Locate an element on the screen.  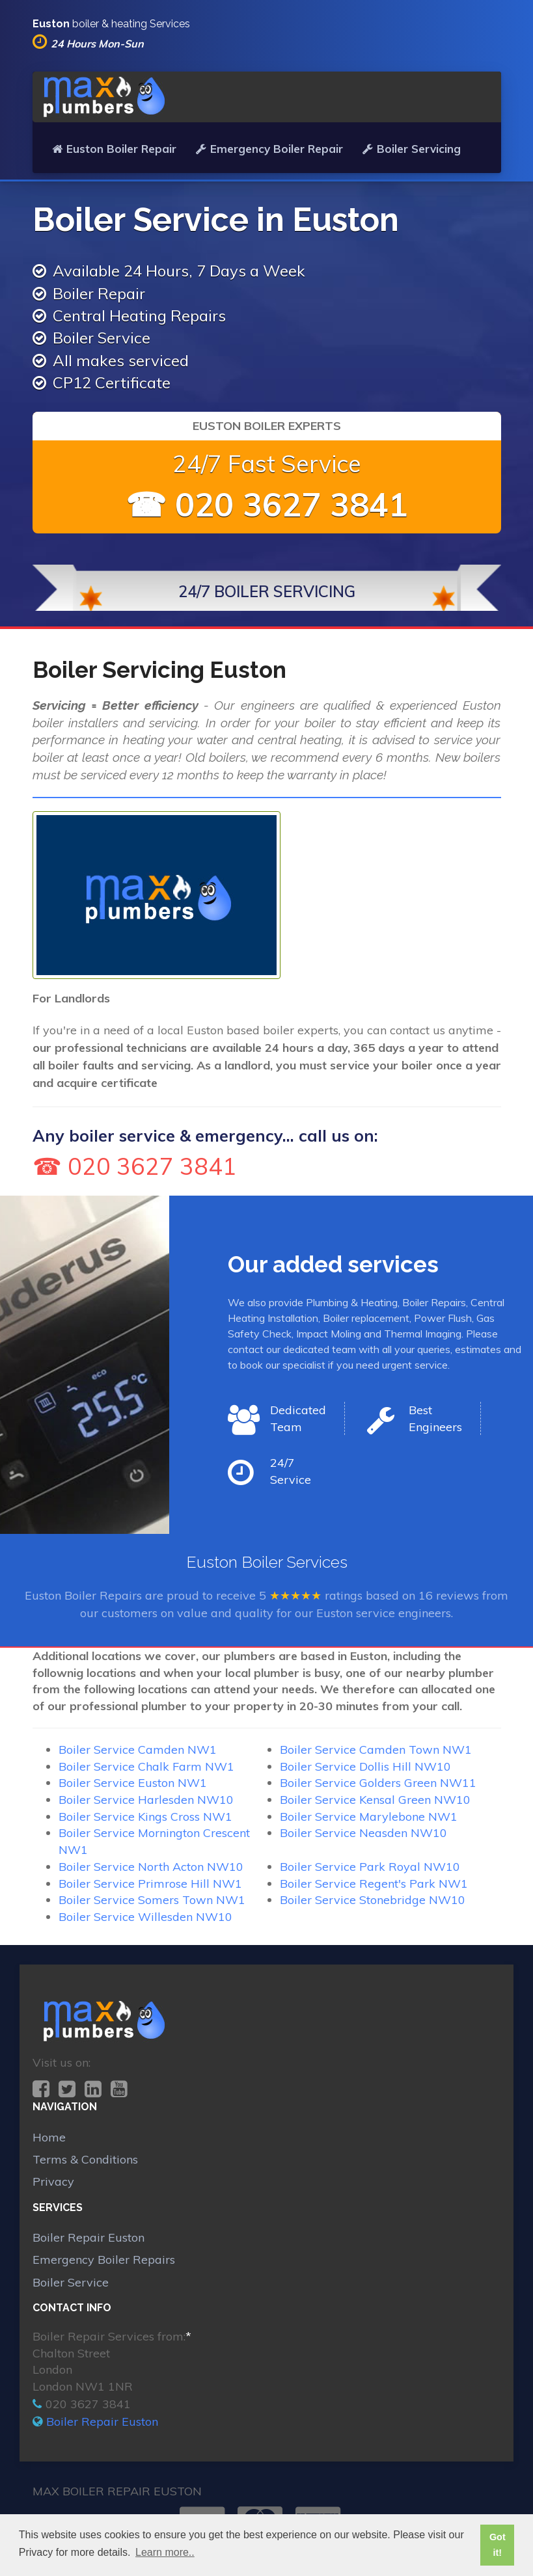
Boiler Service is located at coordinates (71, 2282).